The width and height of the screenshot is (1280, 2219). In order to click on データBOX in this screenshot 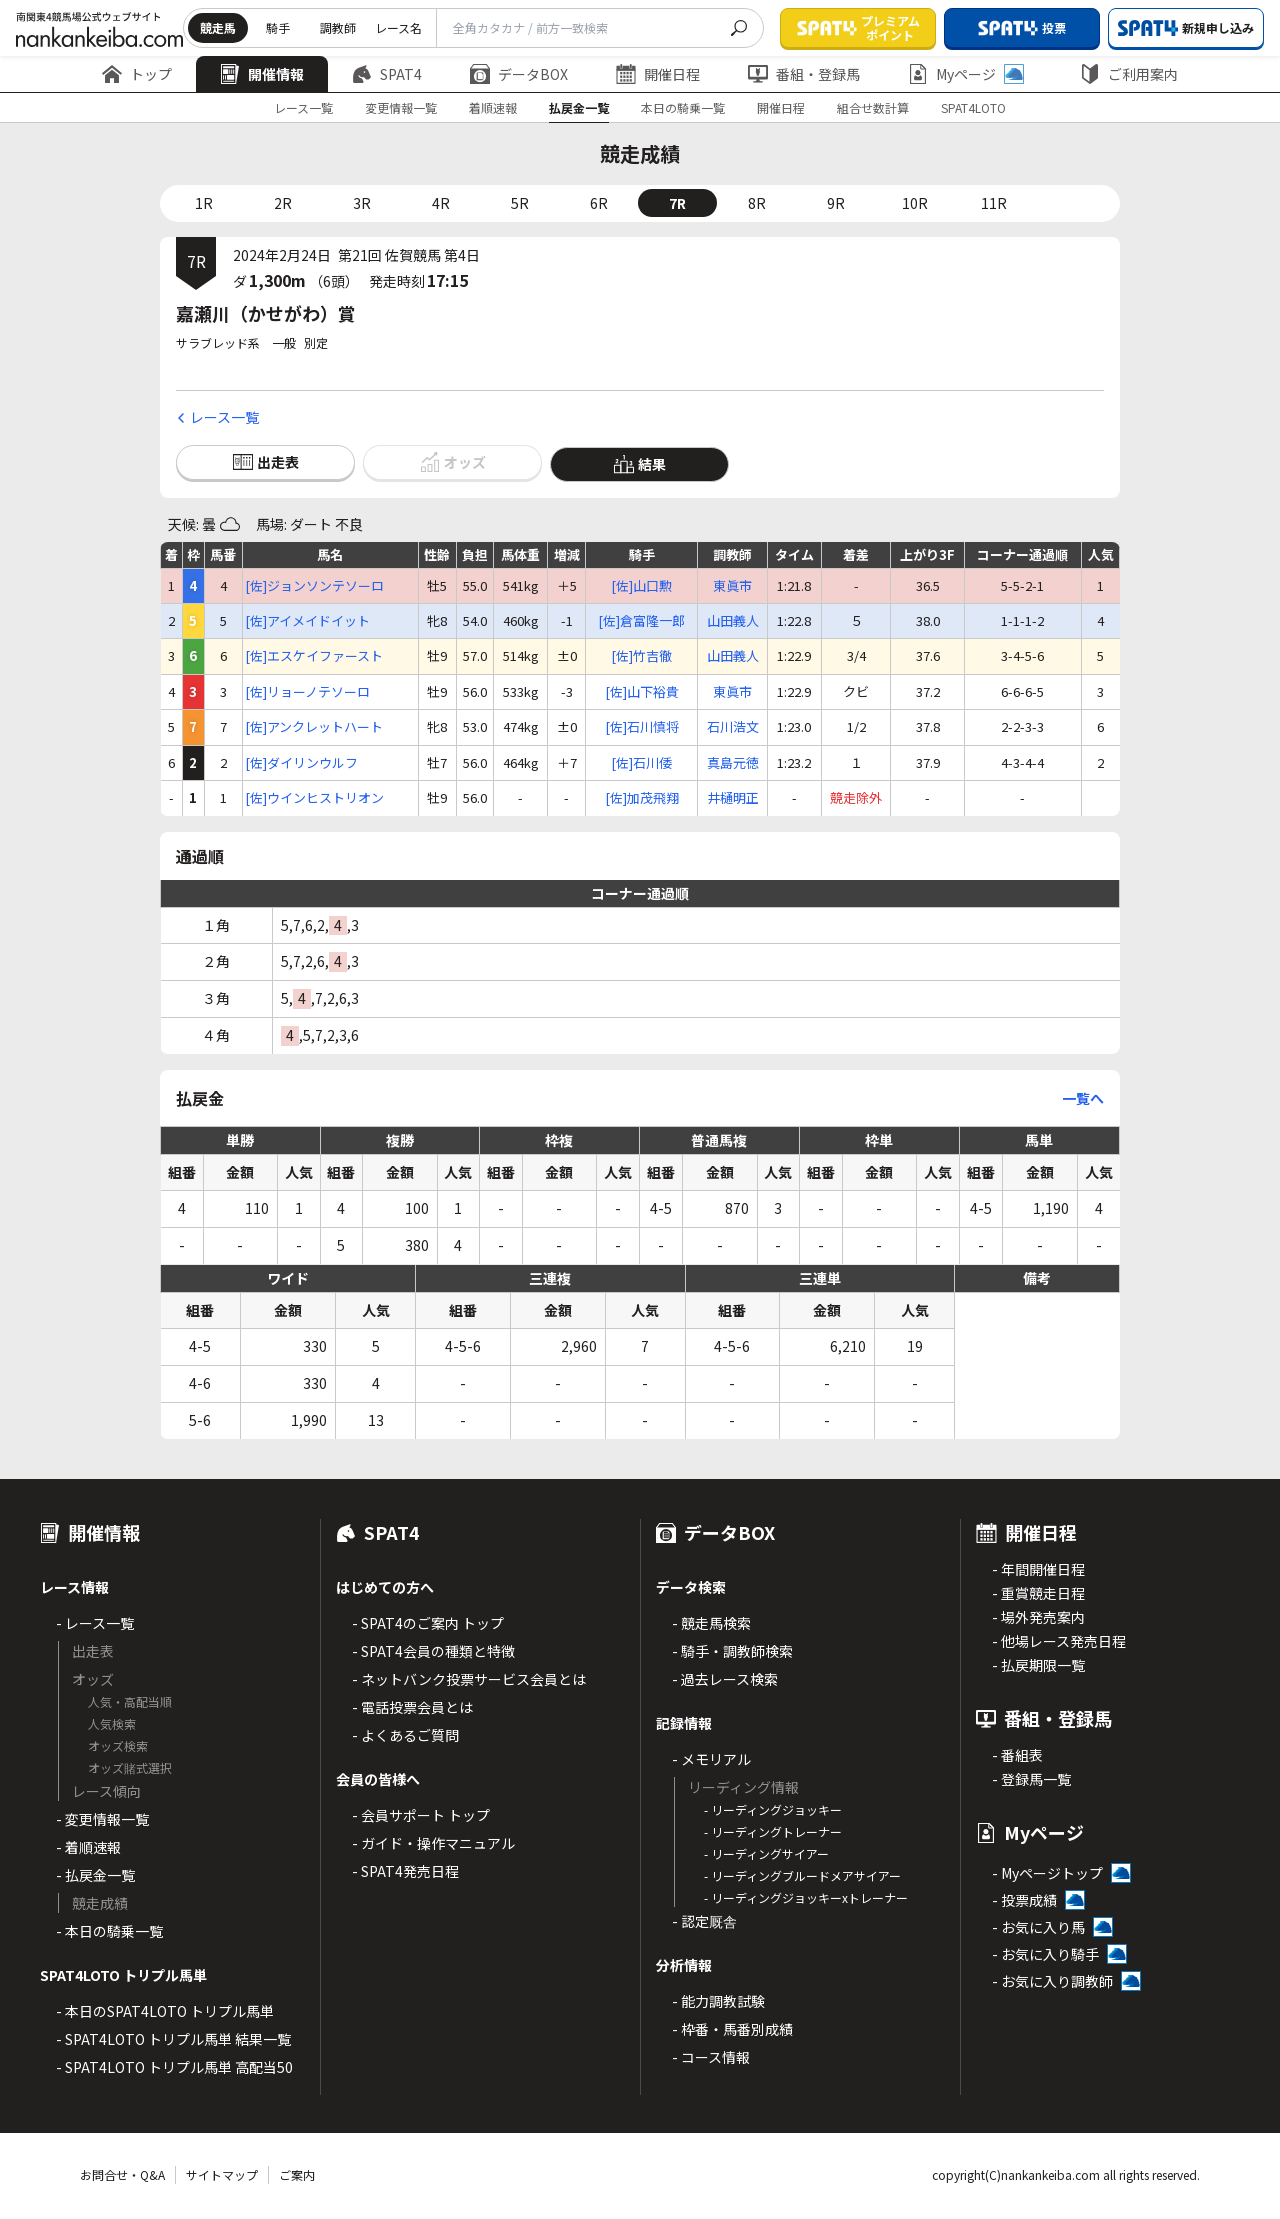, I will do `click(519, 74)`.